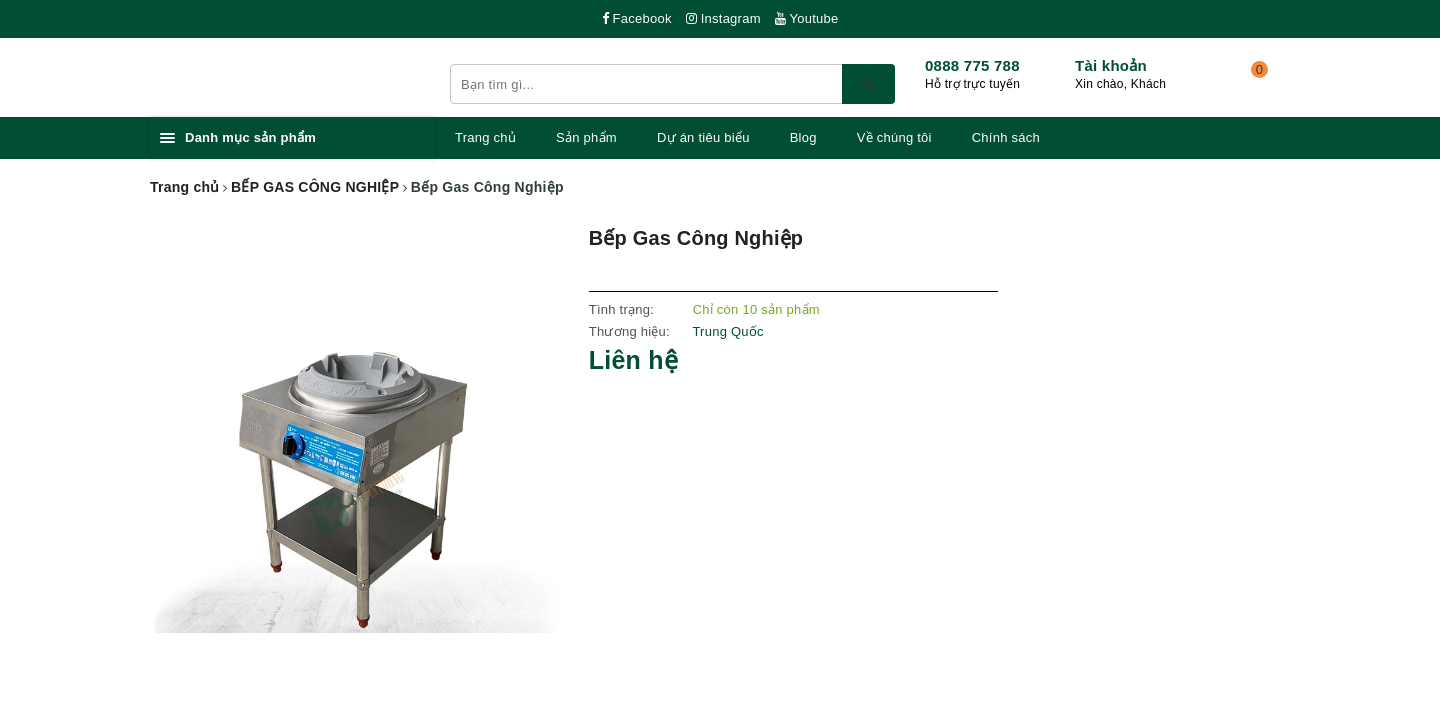 The height and width of the screenshot is (720, 1440). What do you see at coordinates (637, 18) in the screenshot?
I see `Facebook` at bounding box center [637, 18].